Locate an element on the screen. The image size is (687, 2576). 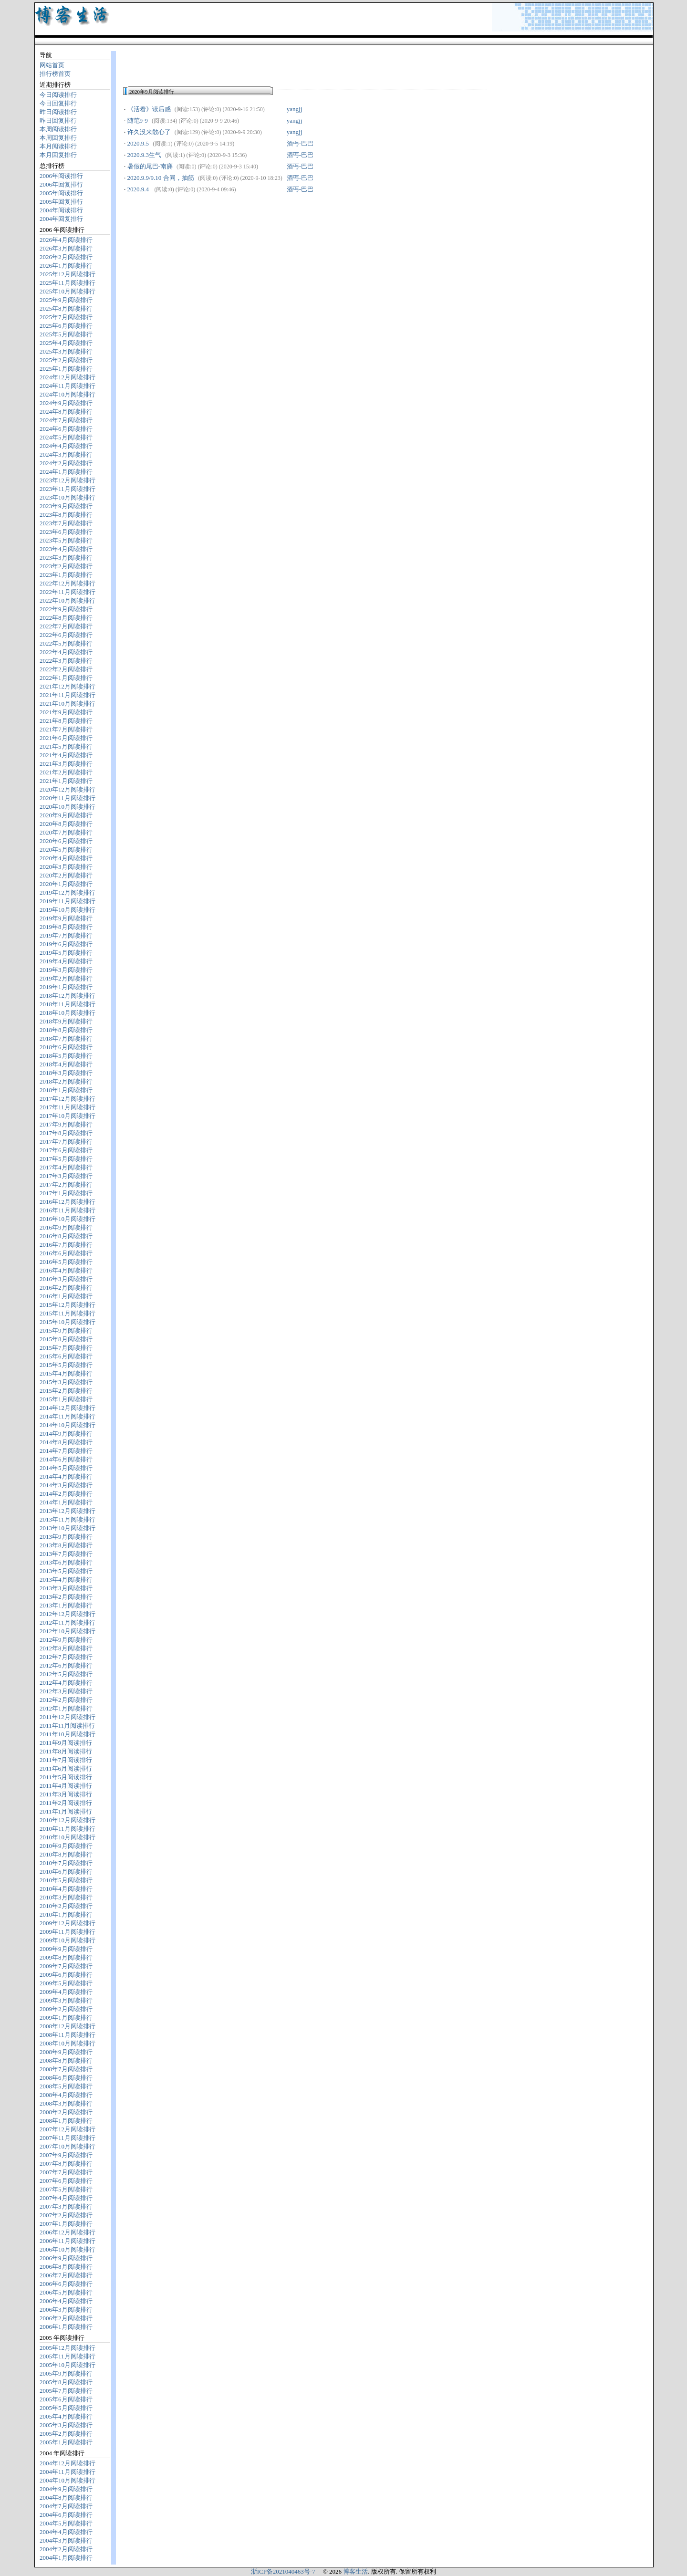
2011年4月阅读排行 is located at coordinates (66, 1785).